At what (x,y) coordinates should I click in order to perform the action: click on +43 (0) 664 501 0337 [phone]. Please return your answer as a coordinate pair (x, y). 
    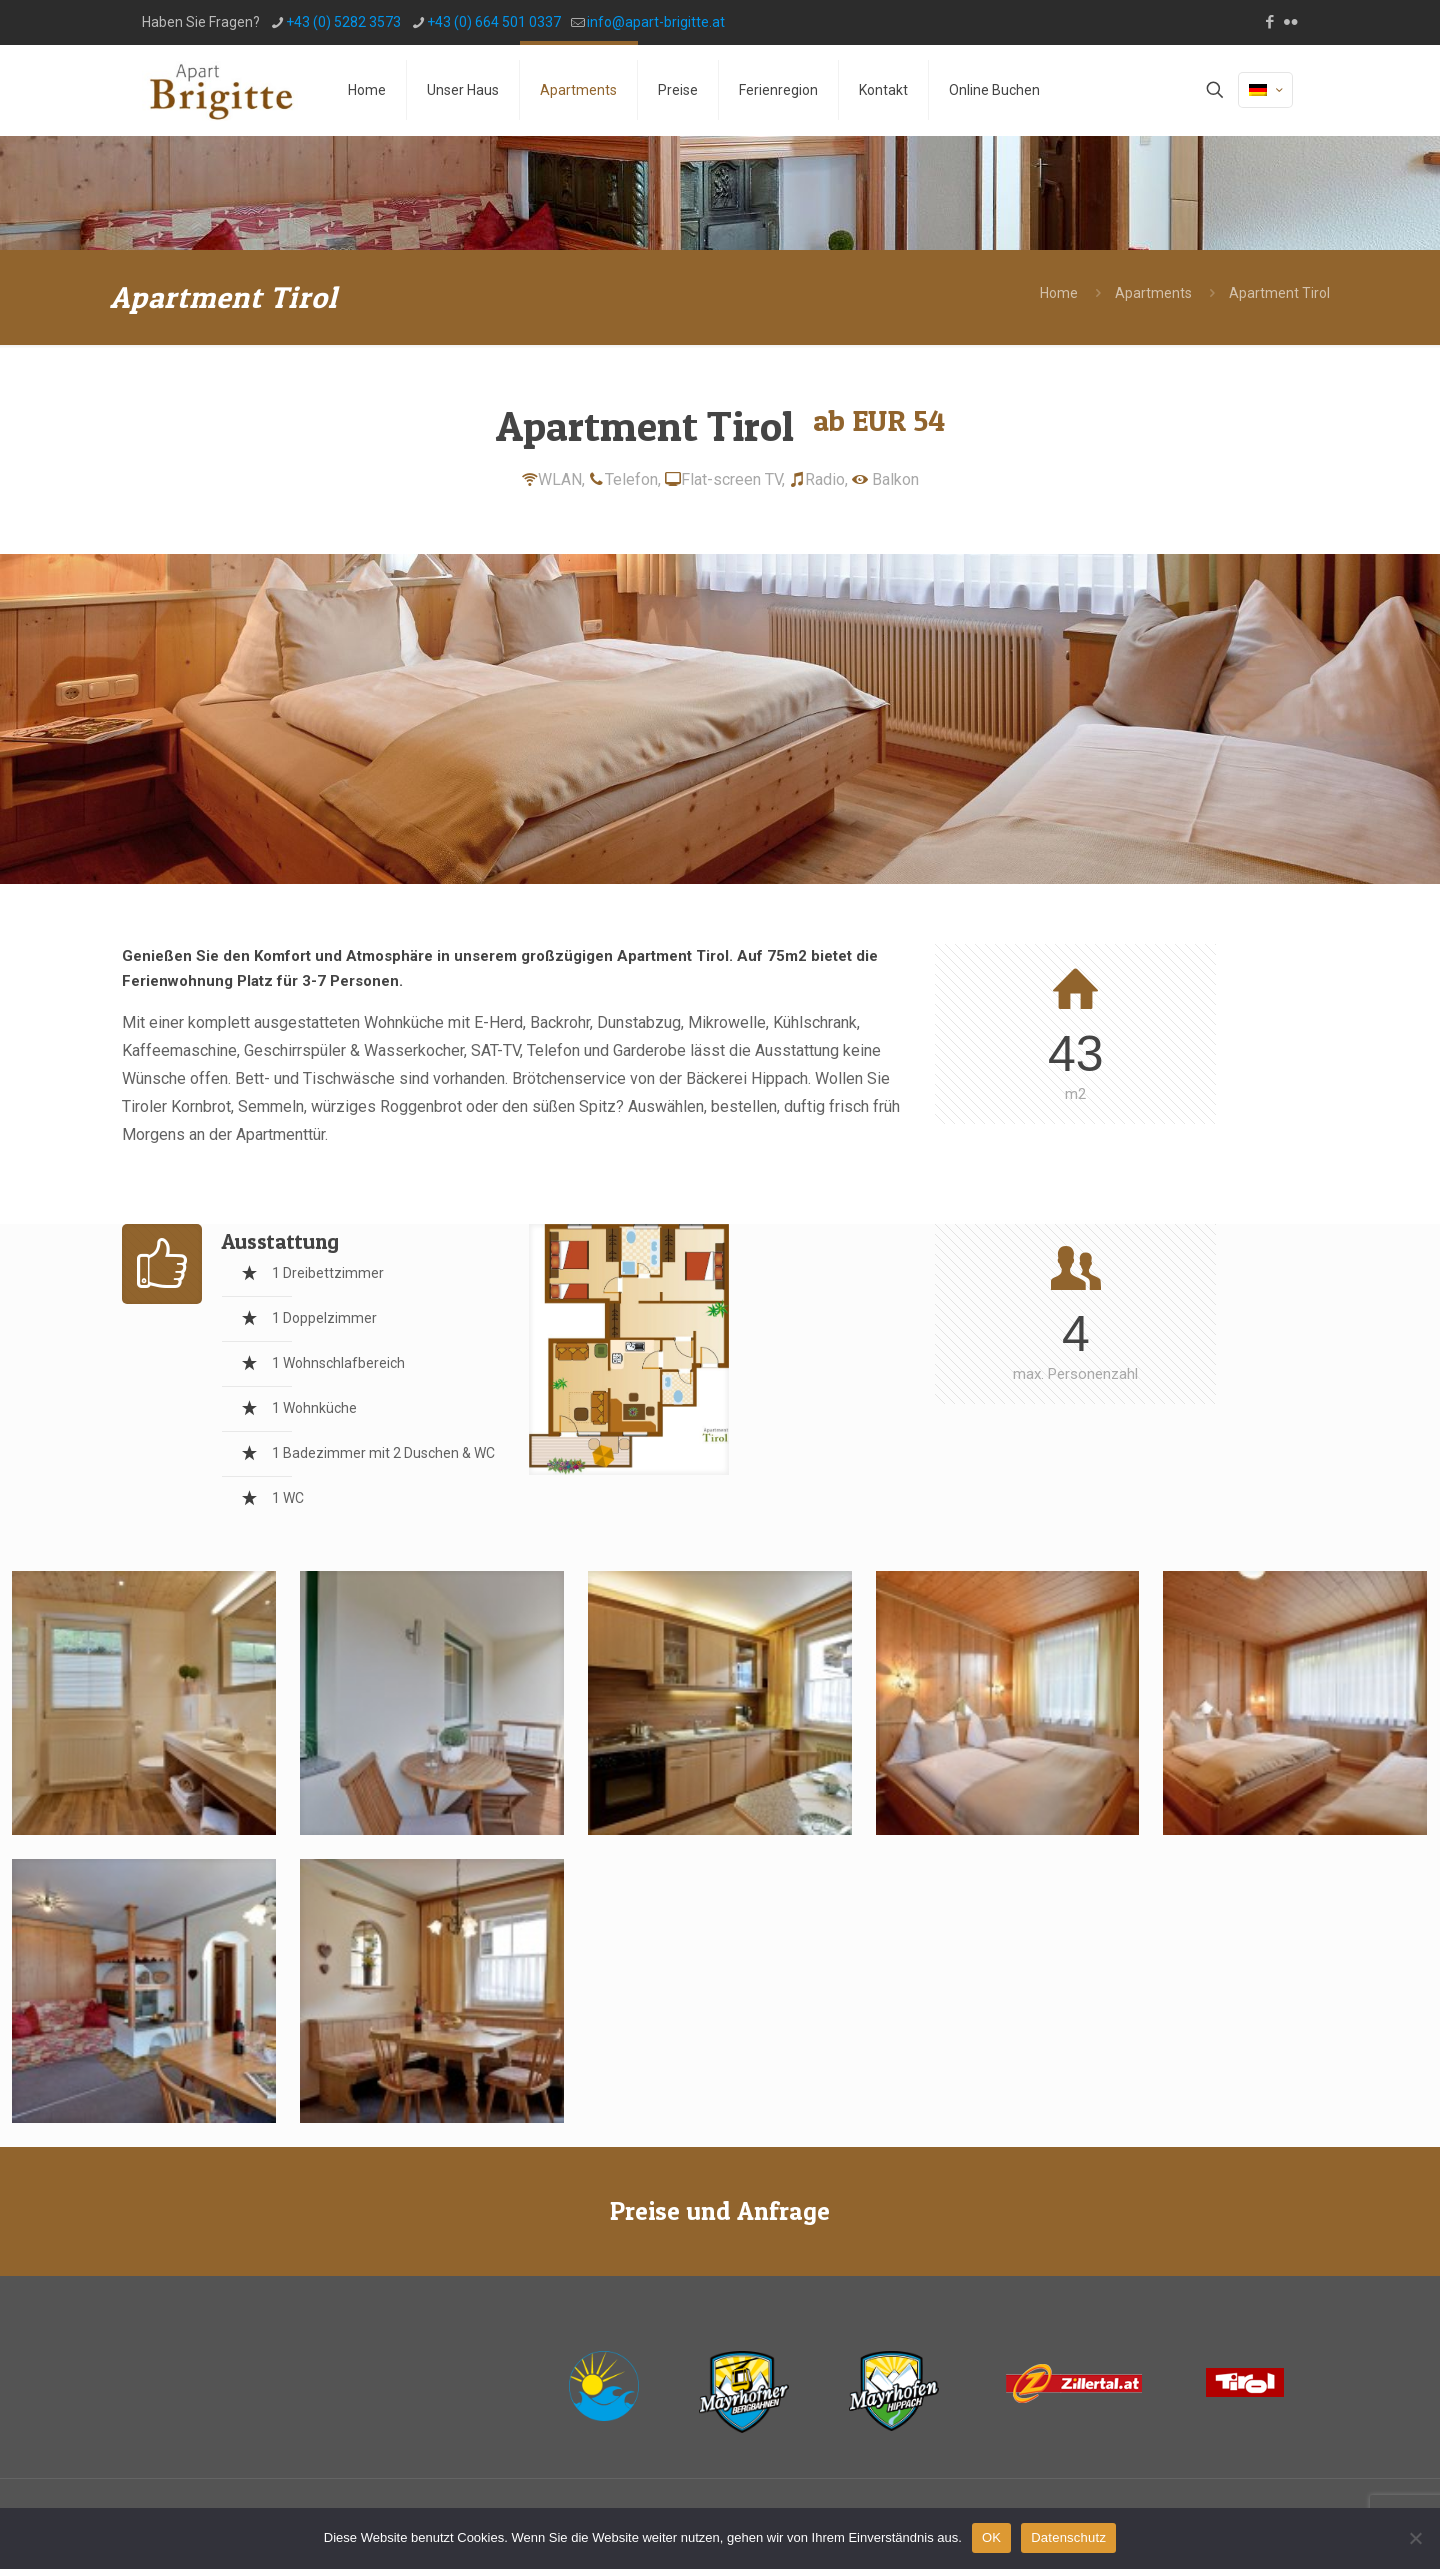
    Looking at the image, I should click on (494, 22).